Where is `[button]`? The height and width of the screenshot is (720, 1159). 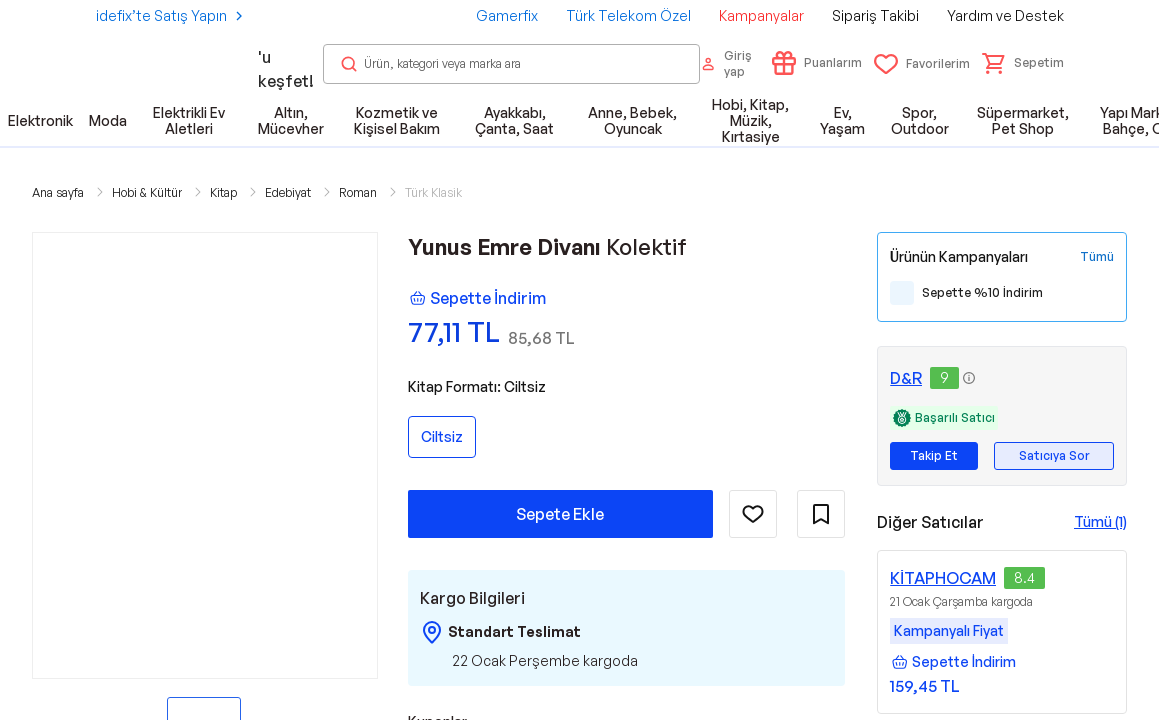
[button] is located at coordinates (1023, 63).